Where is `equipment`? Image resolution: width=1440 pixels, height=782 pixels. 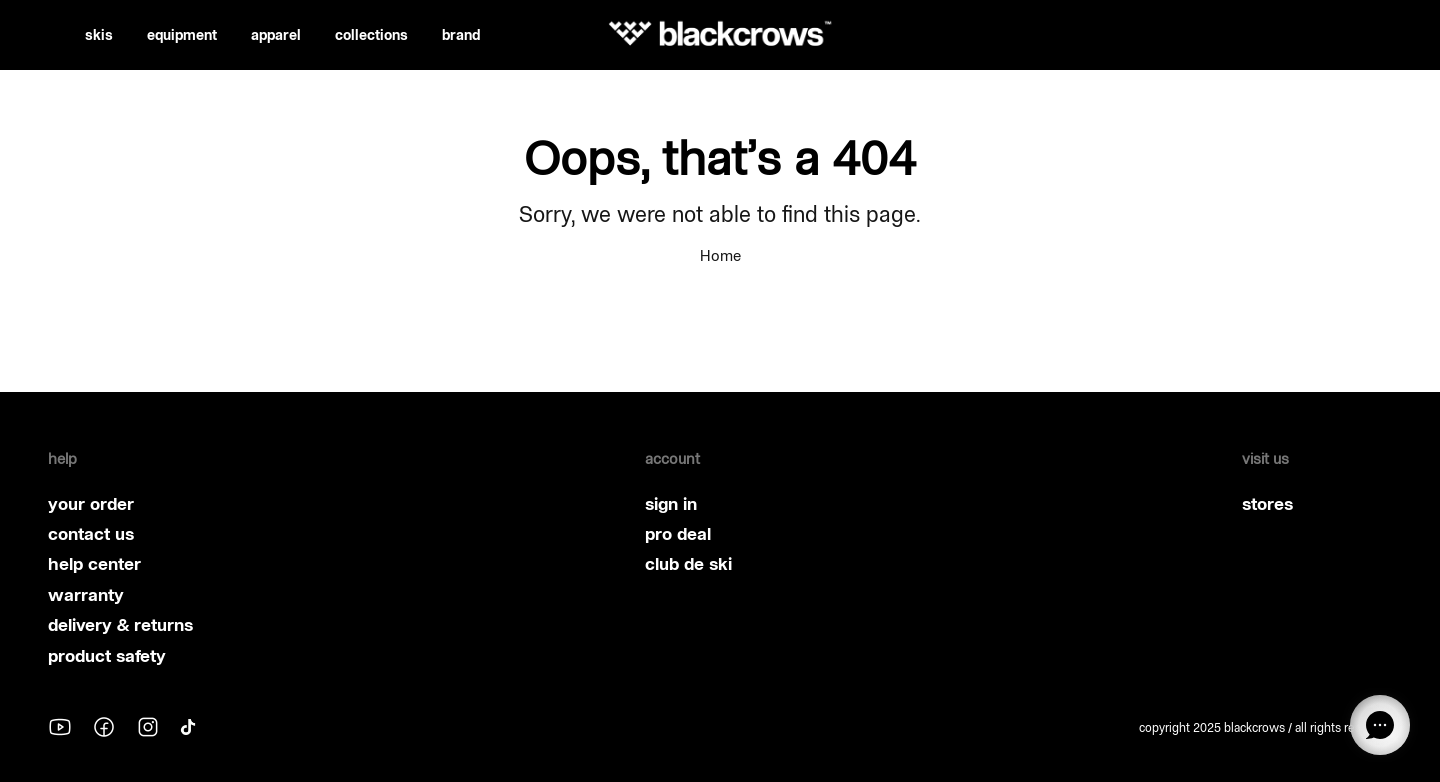 equipment is located at coordinates (182, 35).